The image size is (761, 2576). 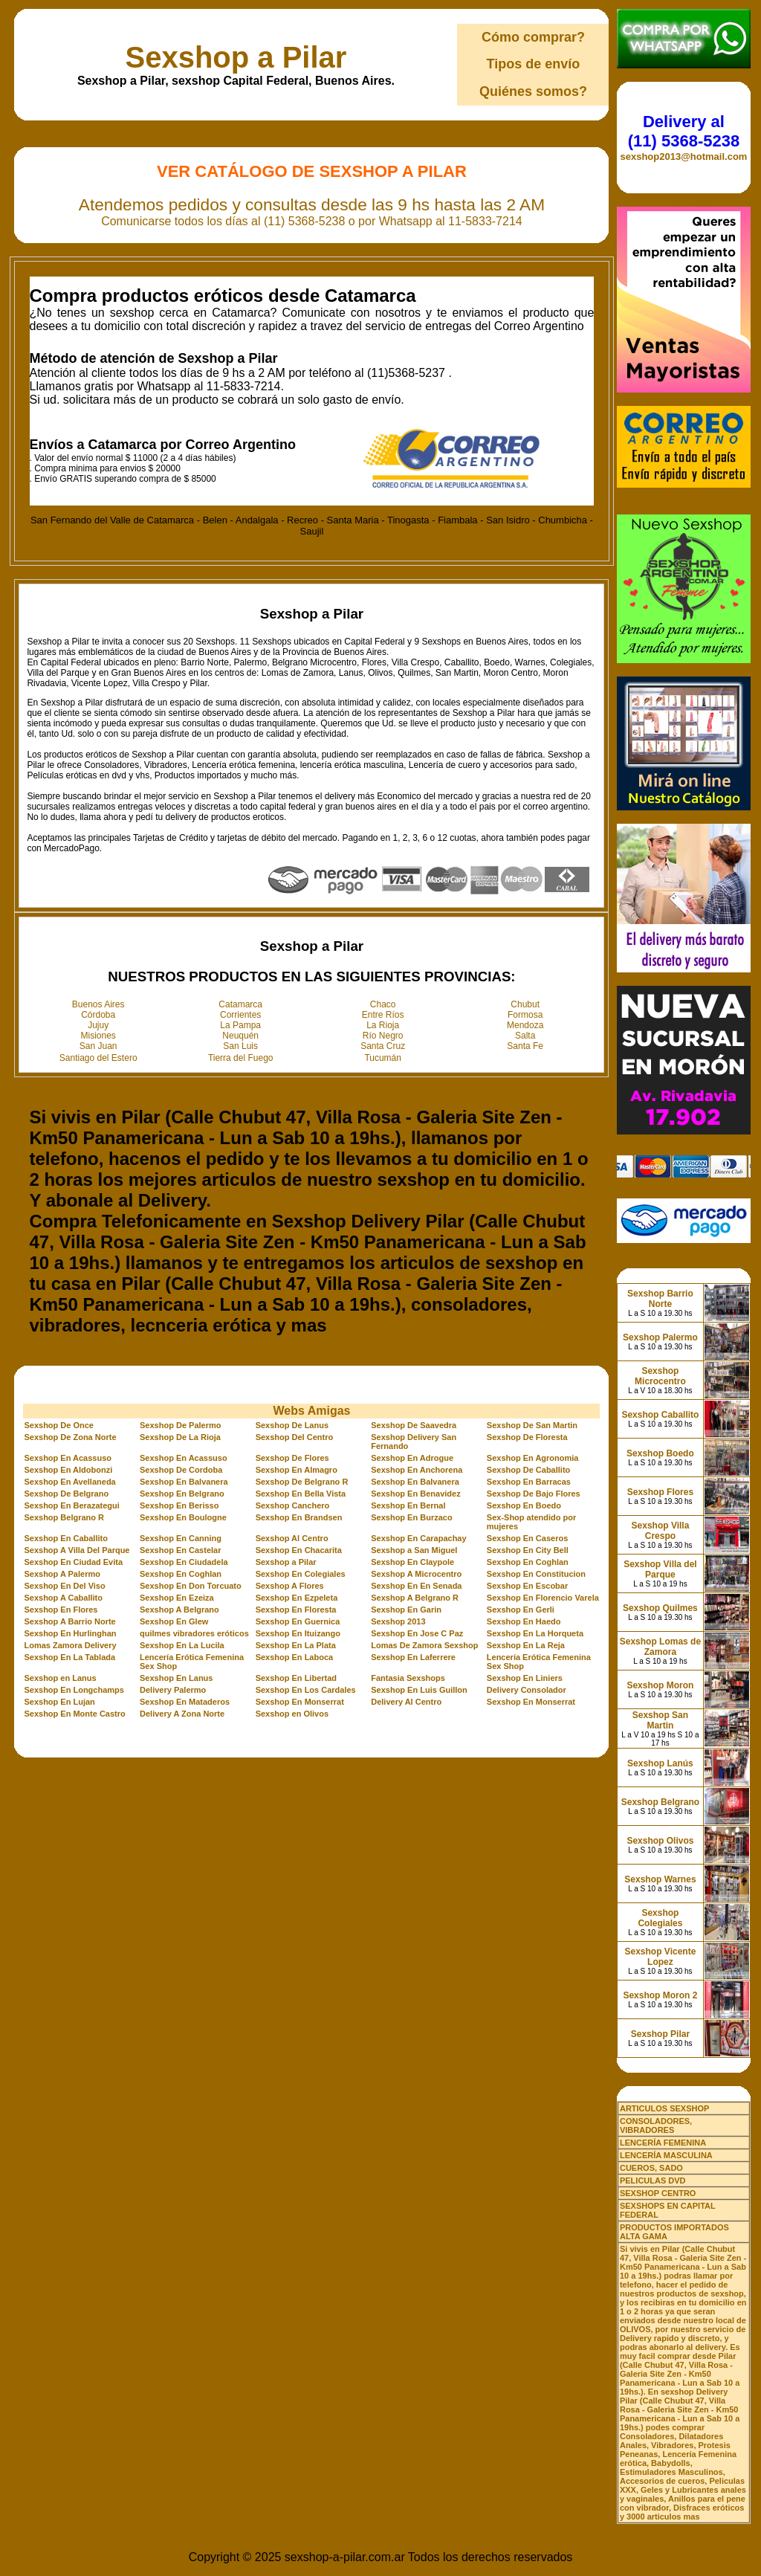 I want to click on Sexshop En Boulogne, so click(x=183, y=1517).